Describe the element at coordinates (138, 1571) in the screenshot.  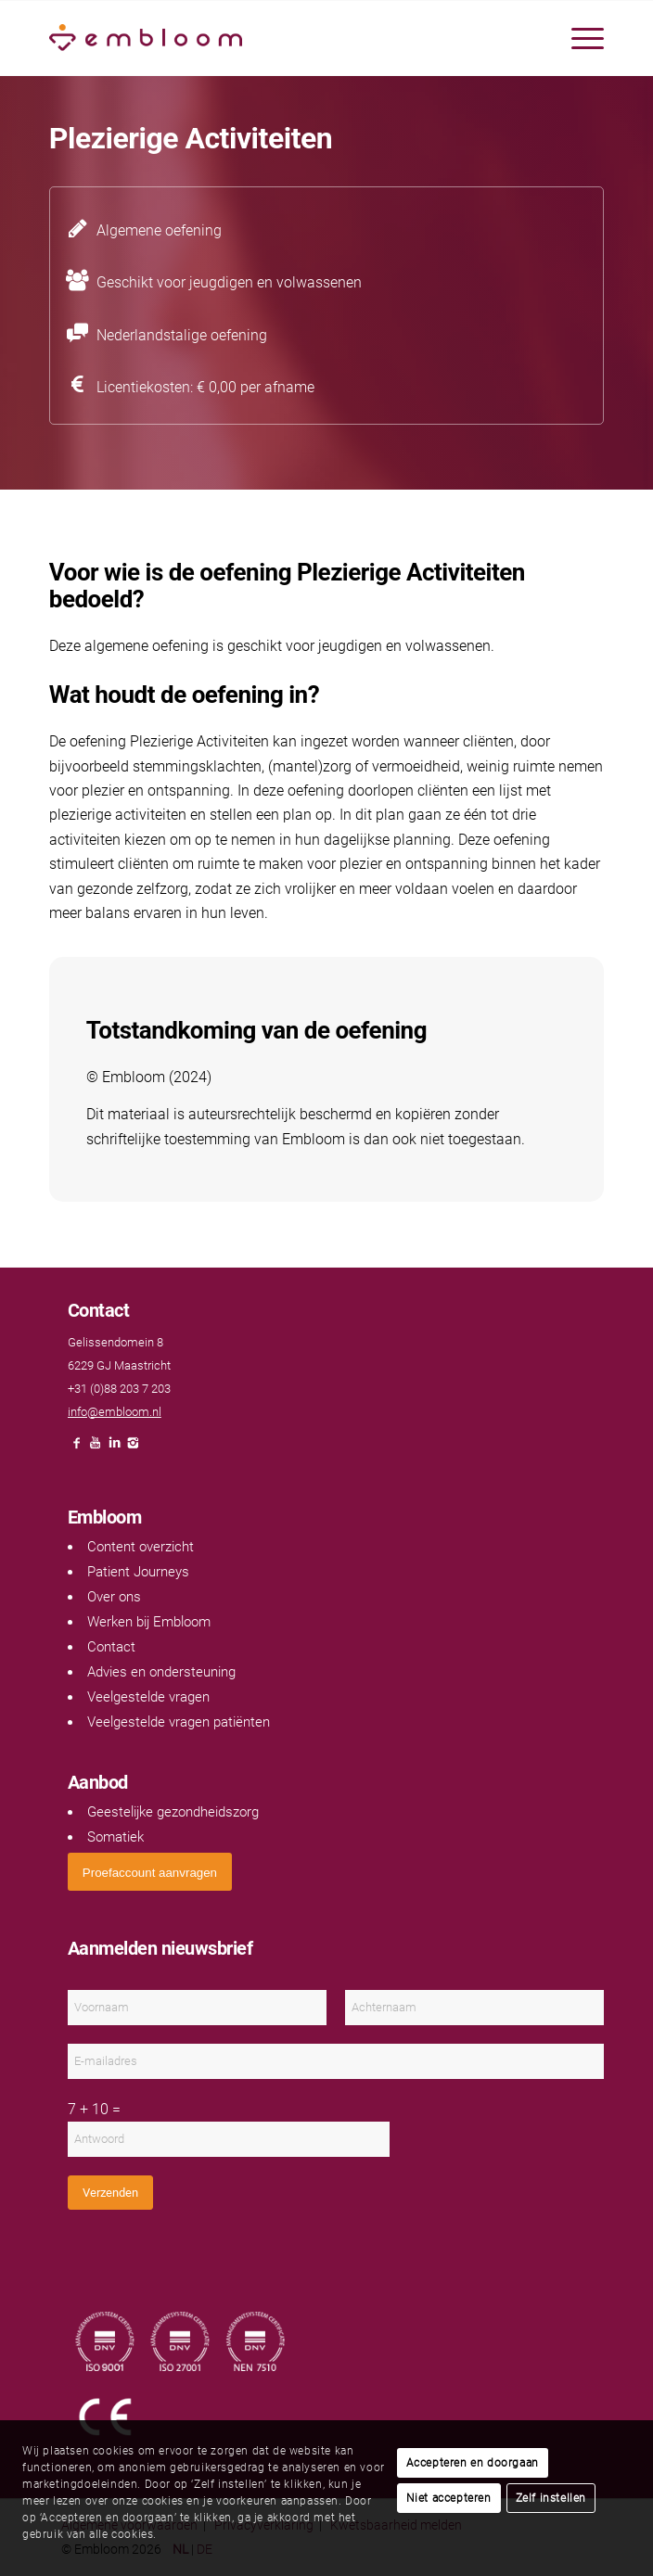
I see `Patient Journeys` at that location.